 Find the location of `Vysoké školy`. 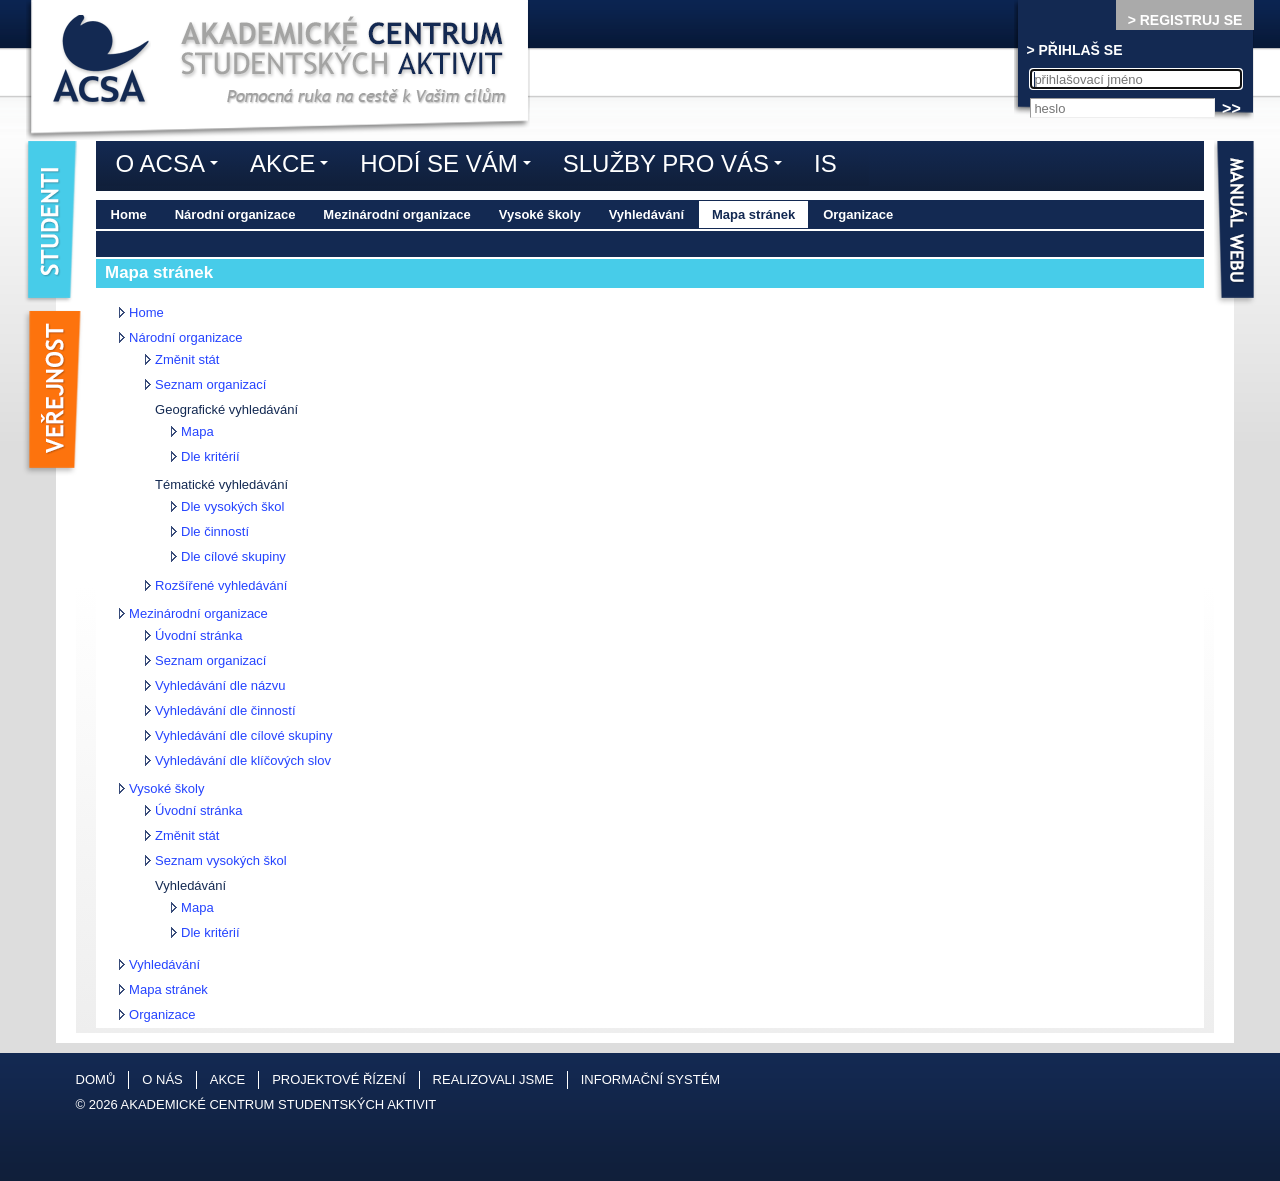

Vysoké školy is located at coordinates (540, 214).